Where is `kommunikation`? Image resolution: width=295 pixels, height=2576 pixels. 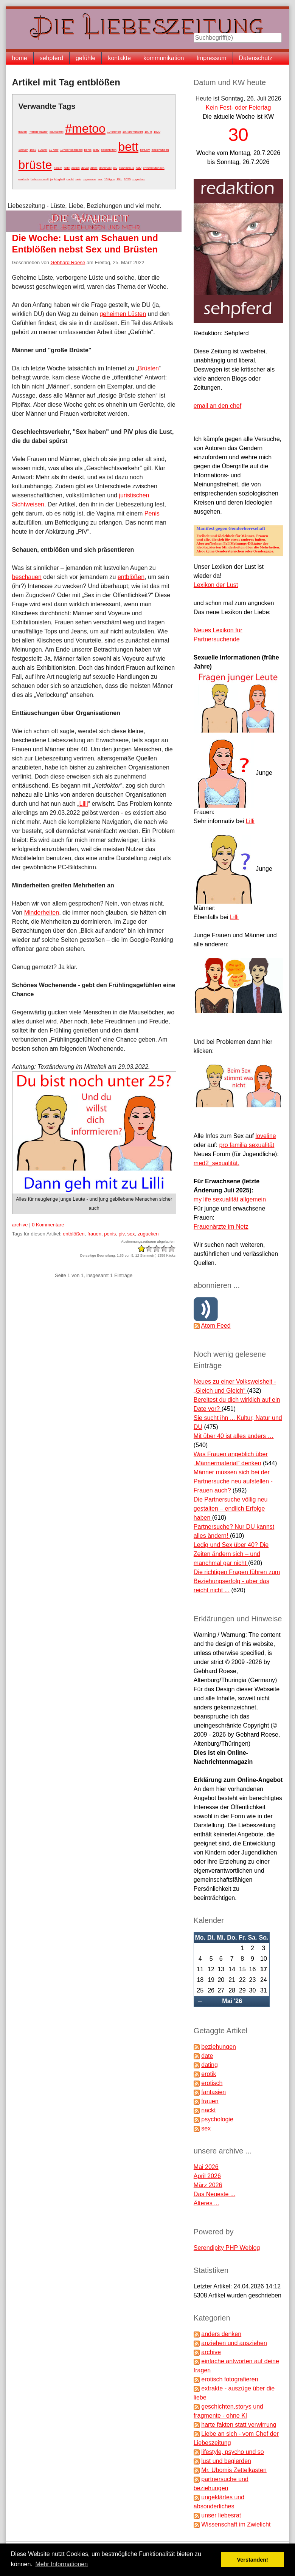
kommunikation is located at coordinates (163, 58).